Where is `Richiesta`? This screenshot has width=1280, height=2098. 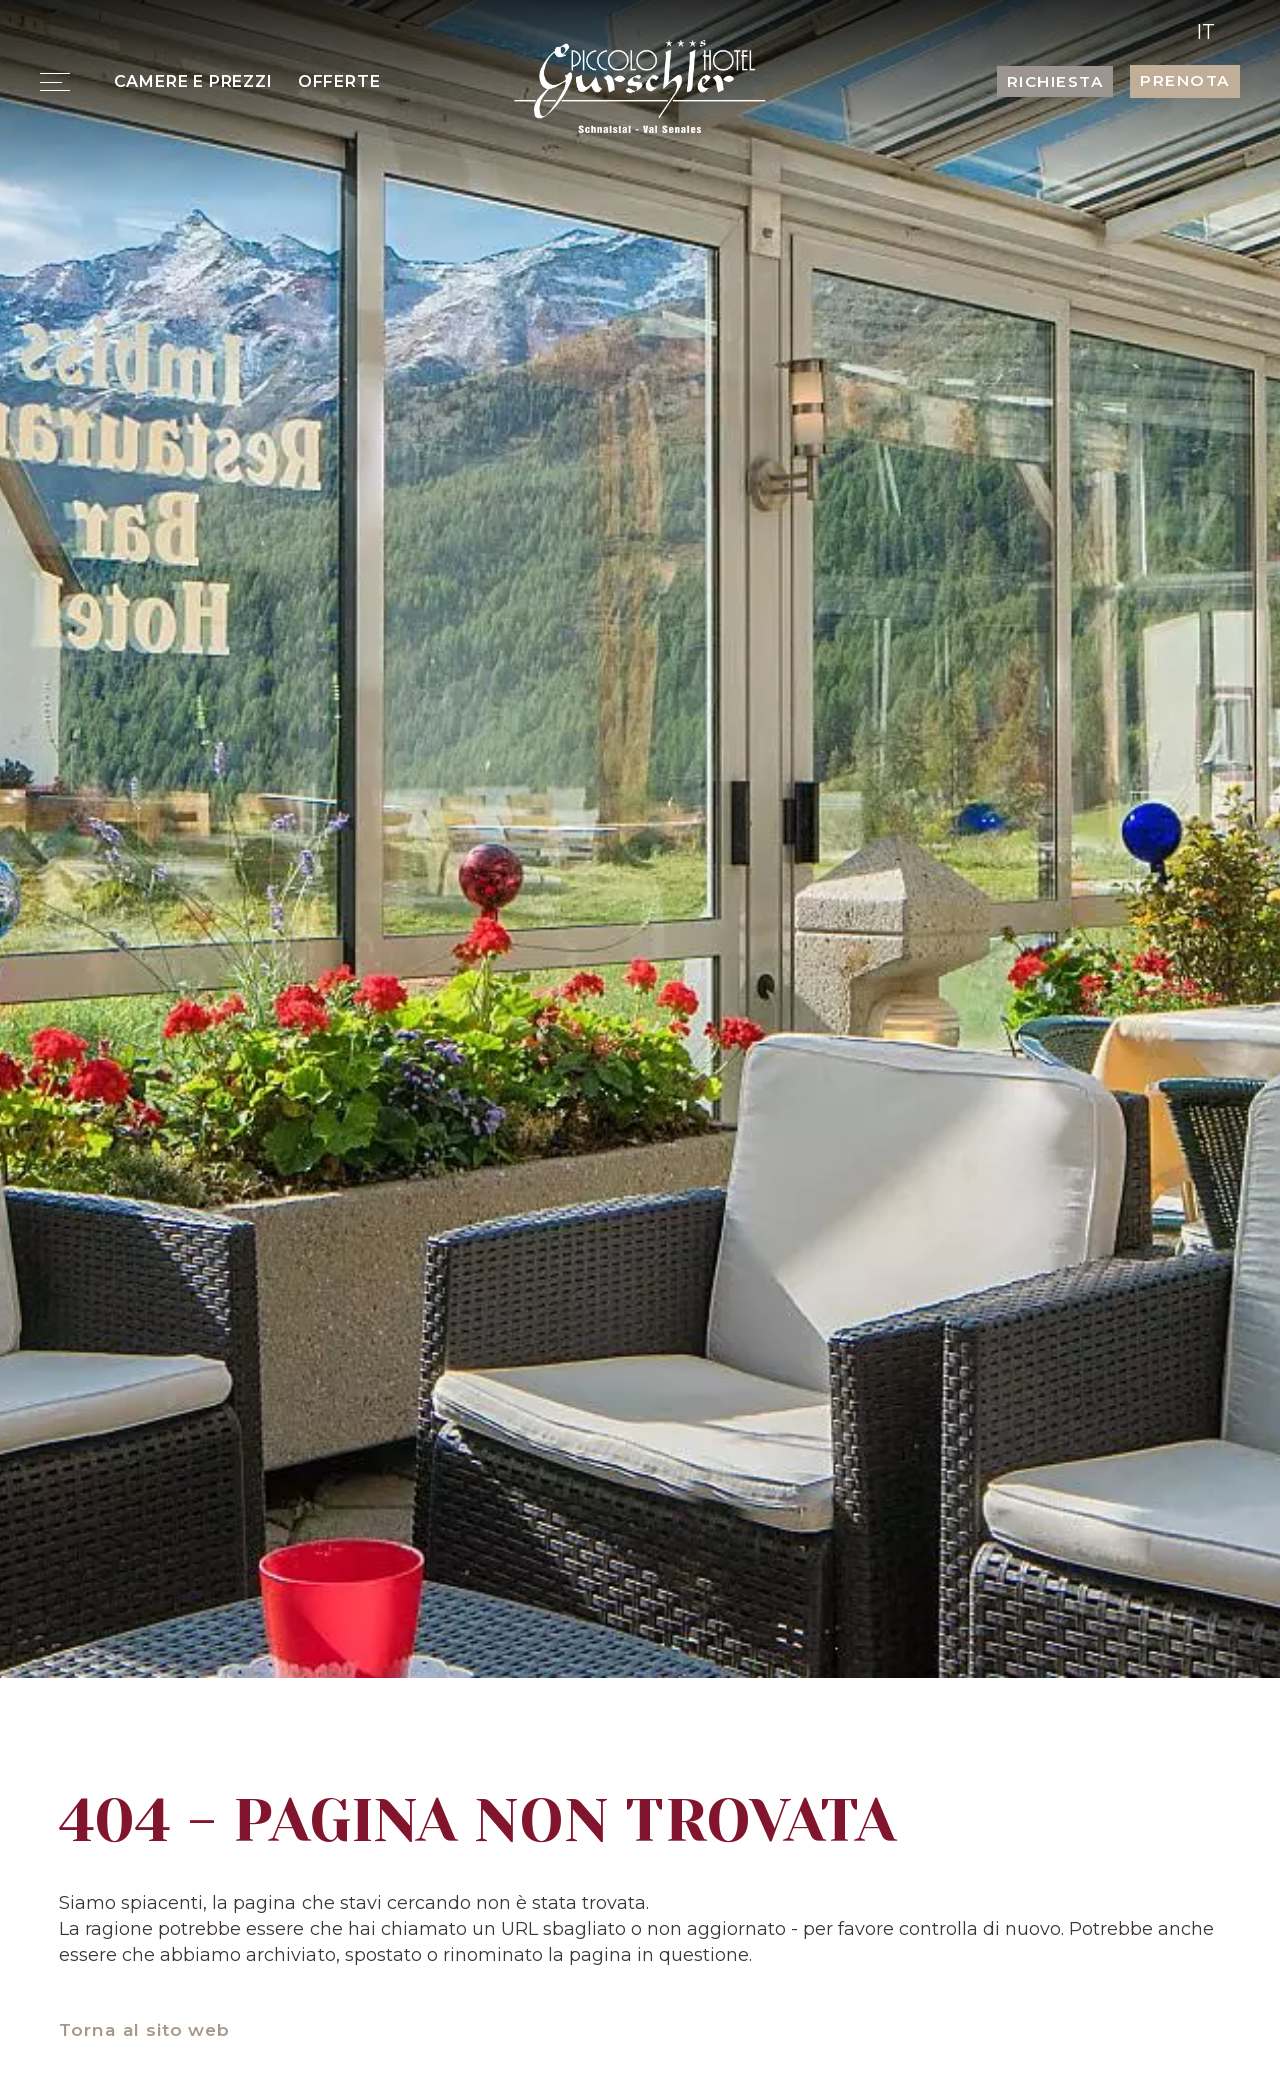
Richiesta is located at coordinates (1055, 81).